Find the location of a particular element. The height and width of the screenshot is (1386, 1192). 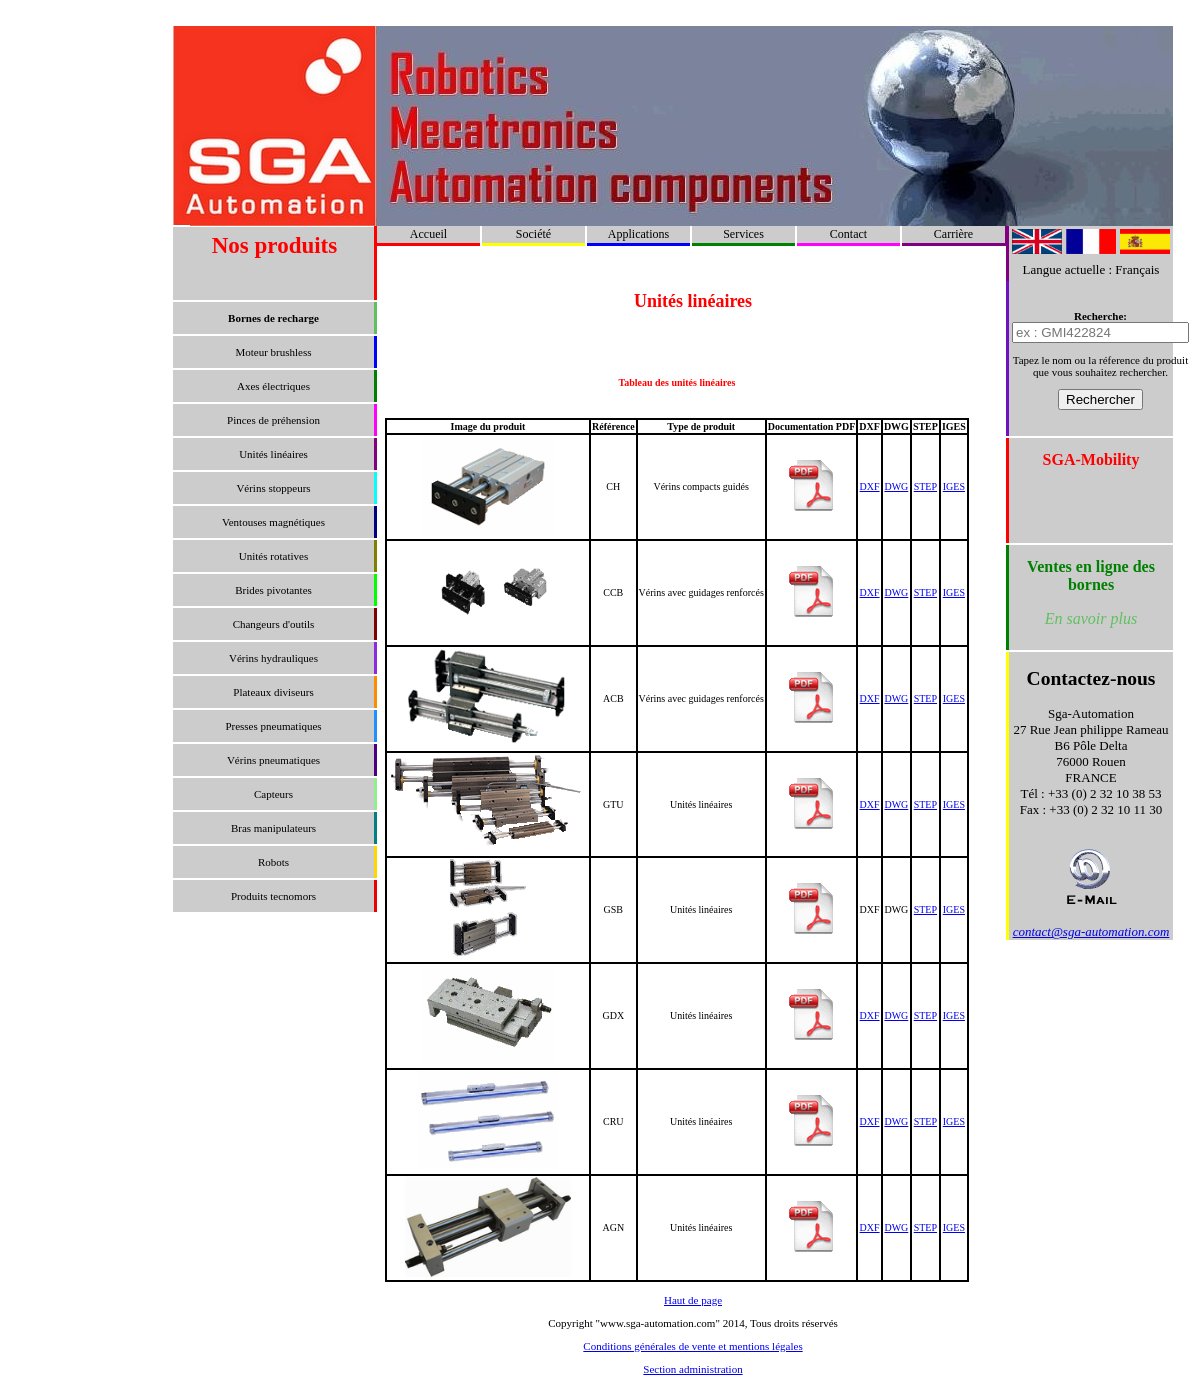

Section administration is located at coordinates (692, 1369).